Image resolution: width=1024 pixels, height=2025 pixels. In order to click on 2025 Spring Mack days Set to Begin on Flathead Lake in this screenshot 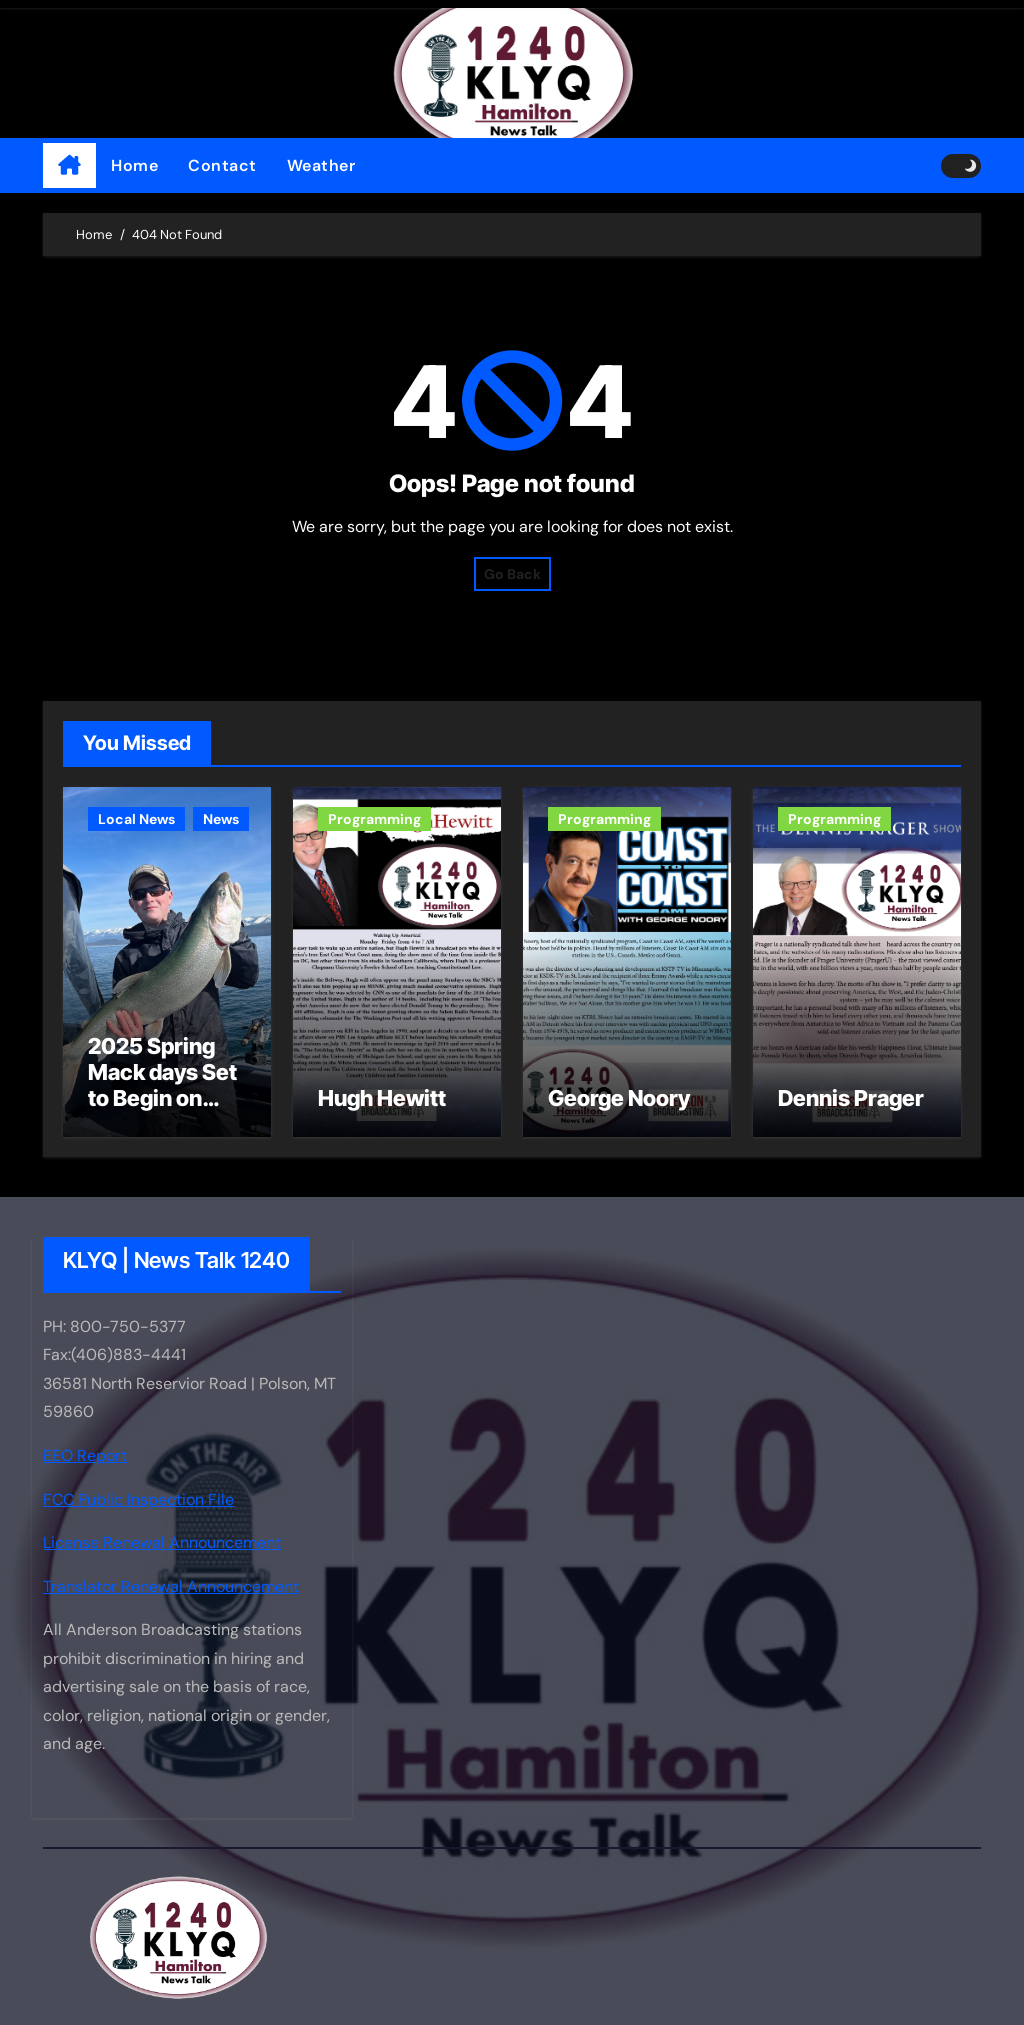, I will do `click(162, 1085)`.